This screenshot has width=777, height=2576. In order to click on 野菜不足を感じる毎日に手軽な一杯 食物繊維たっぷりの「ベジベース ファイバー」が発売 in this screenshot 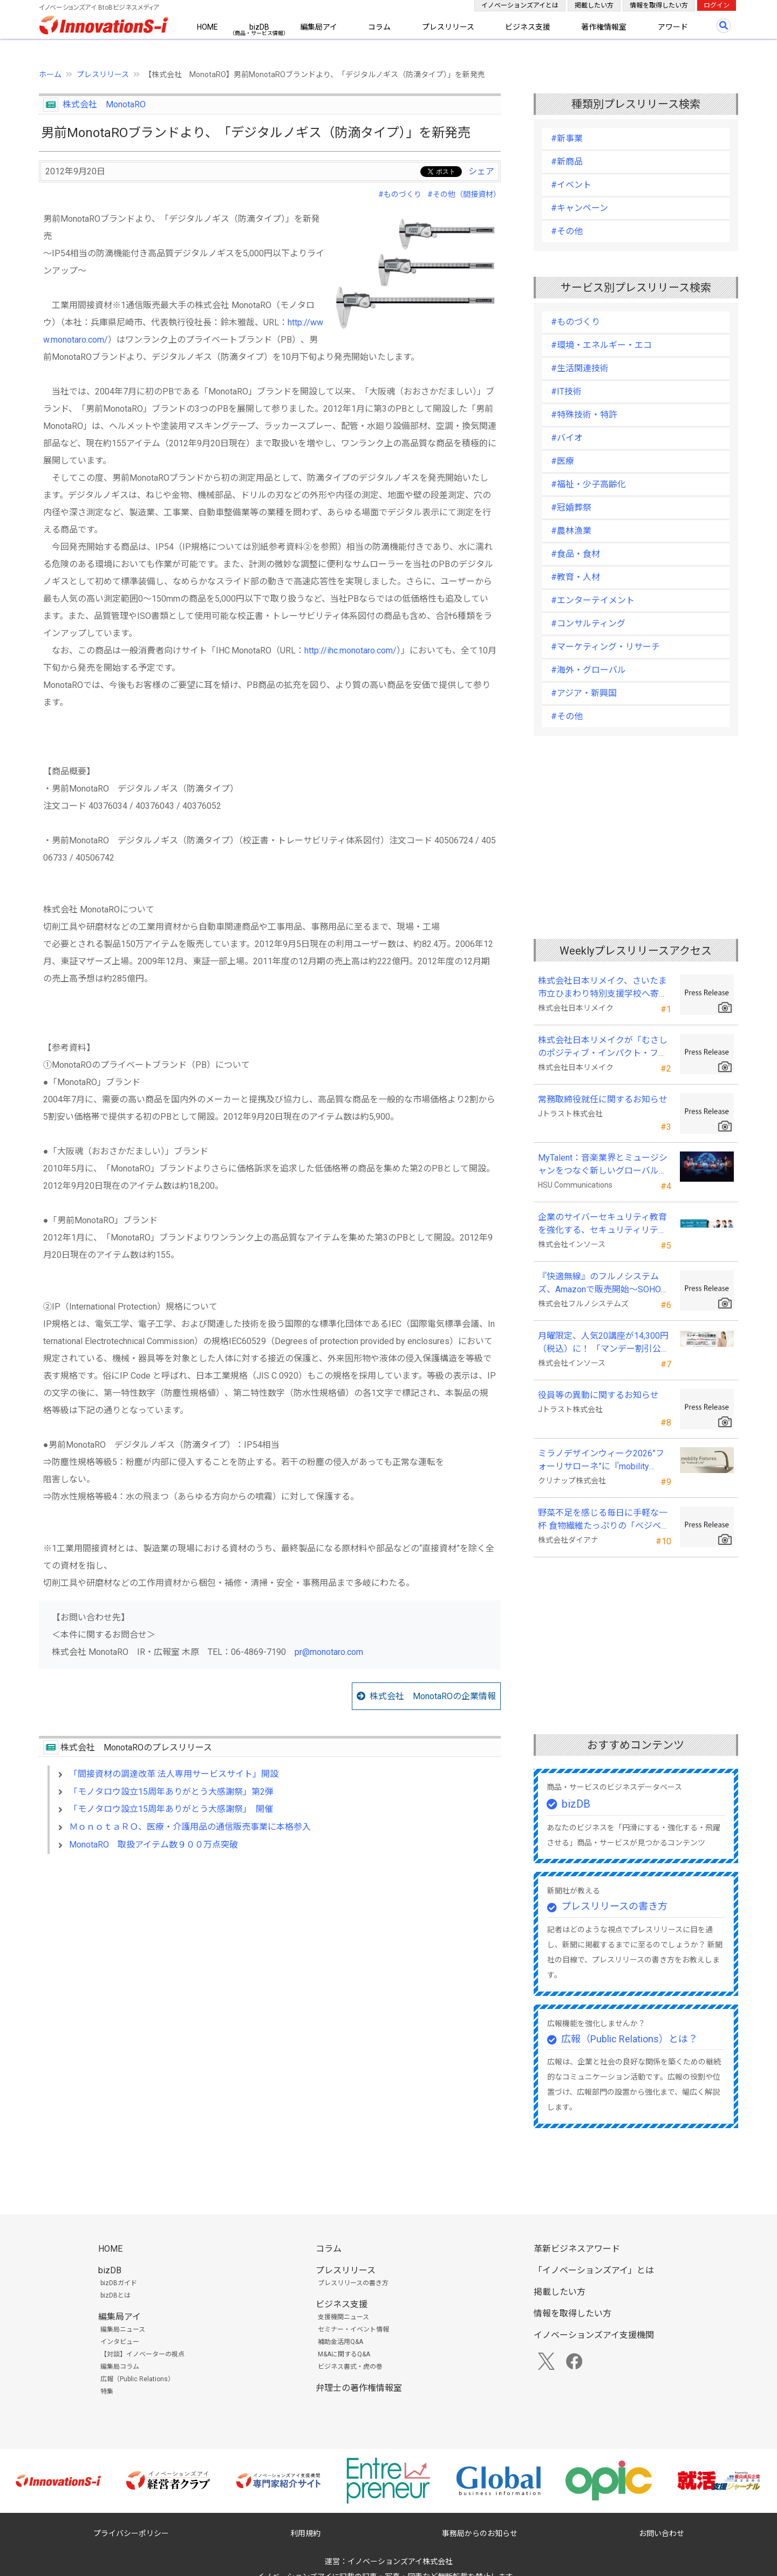, I will do `click(604, 1520)`.